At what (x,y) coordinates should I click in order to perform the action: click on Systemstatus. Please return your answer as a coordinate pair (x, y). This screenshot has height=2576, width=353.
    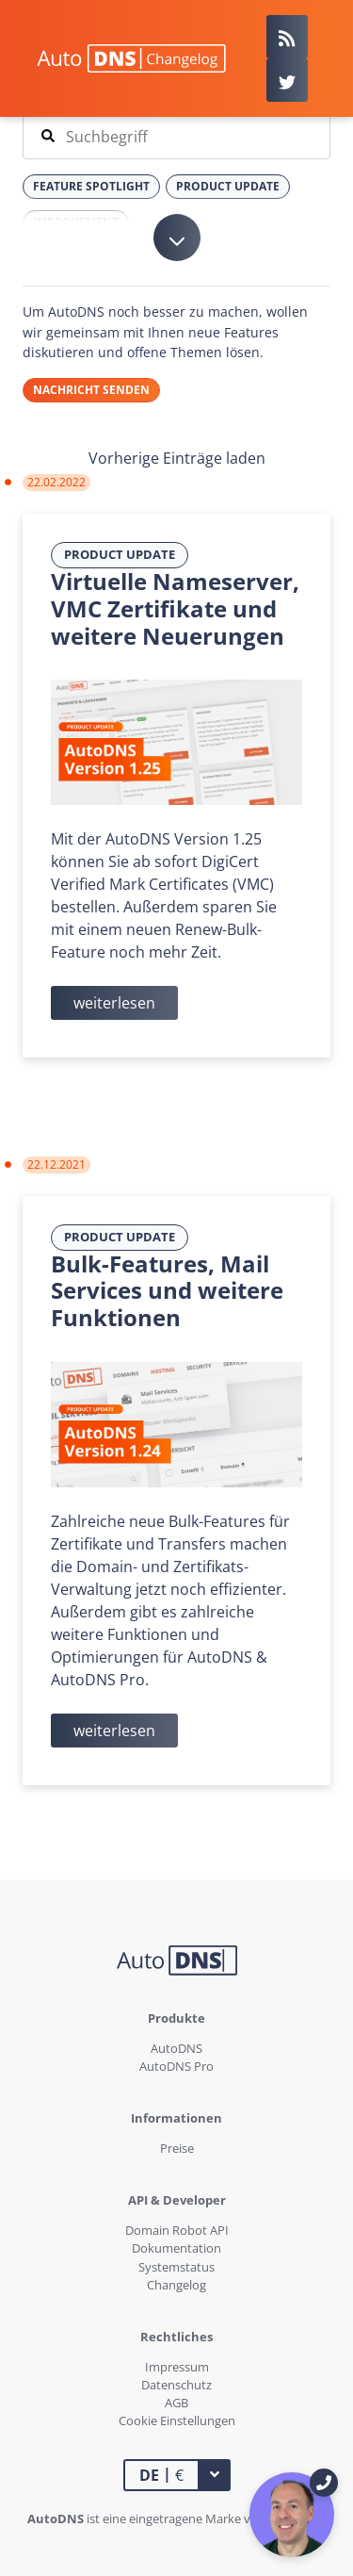
    Looking at the image, I should click on (176, 2266).